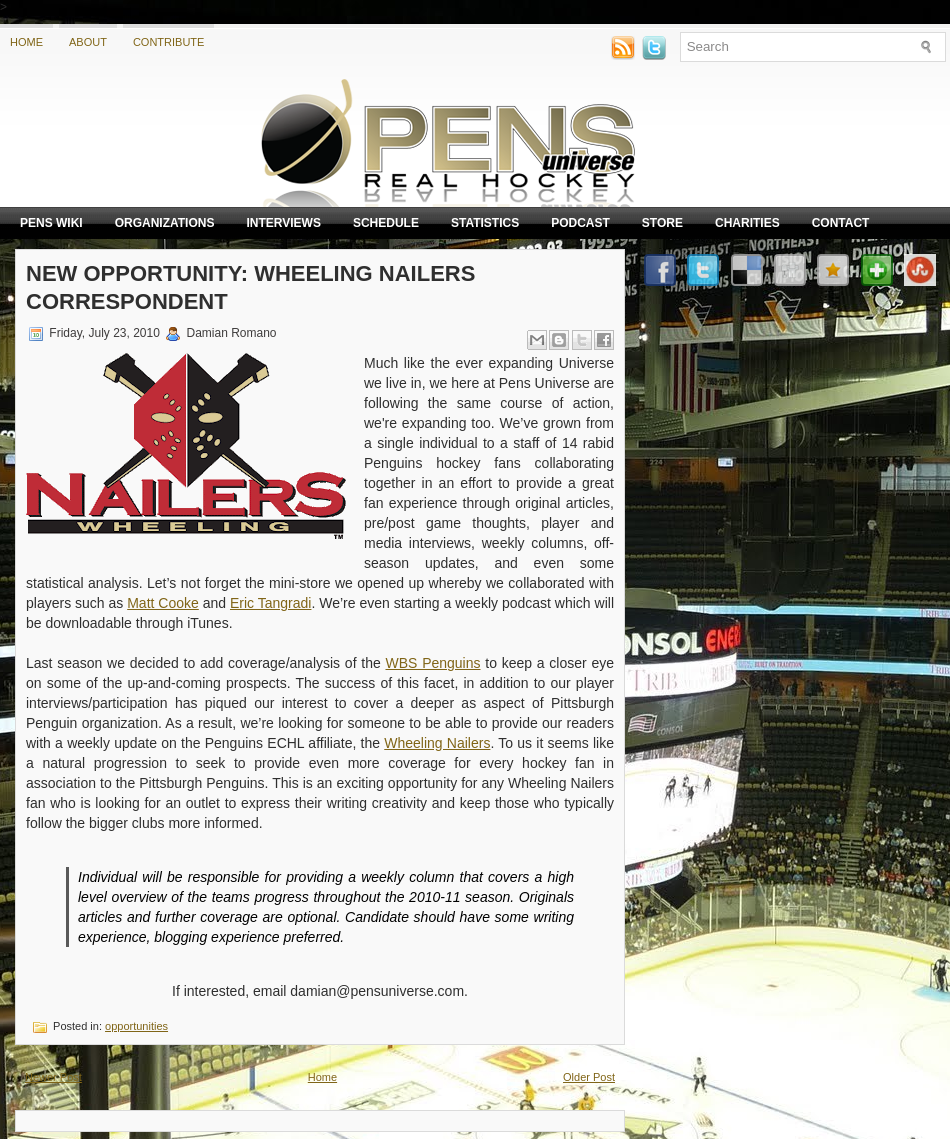 This screenshot has width=950, height=1139. What do you see at coordinates (662, 223) in the screenshot?
I see `Store` at bounding box center [662, 223].